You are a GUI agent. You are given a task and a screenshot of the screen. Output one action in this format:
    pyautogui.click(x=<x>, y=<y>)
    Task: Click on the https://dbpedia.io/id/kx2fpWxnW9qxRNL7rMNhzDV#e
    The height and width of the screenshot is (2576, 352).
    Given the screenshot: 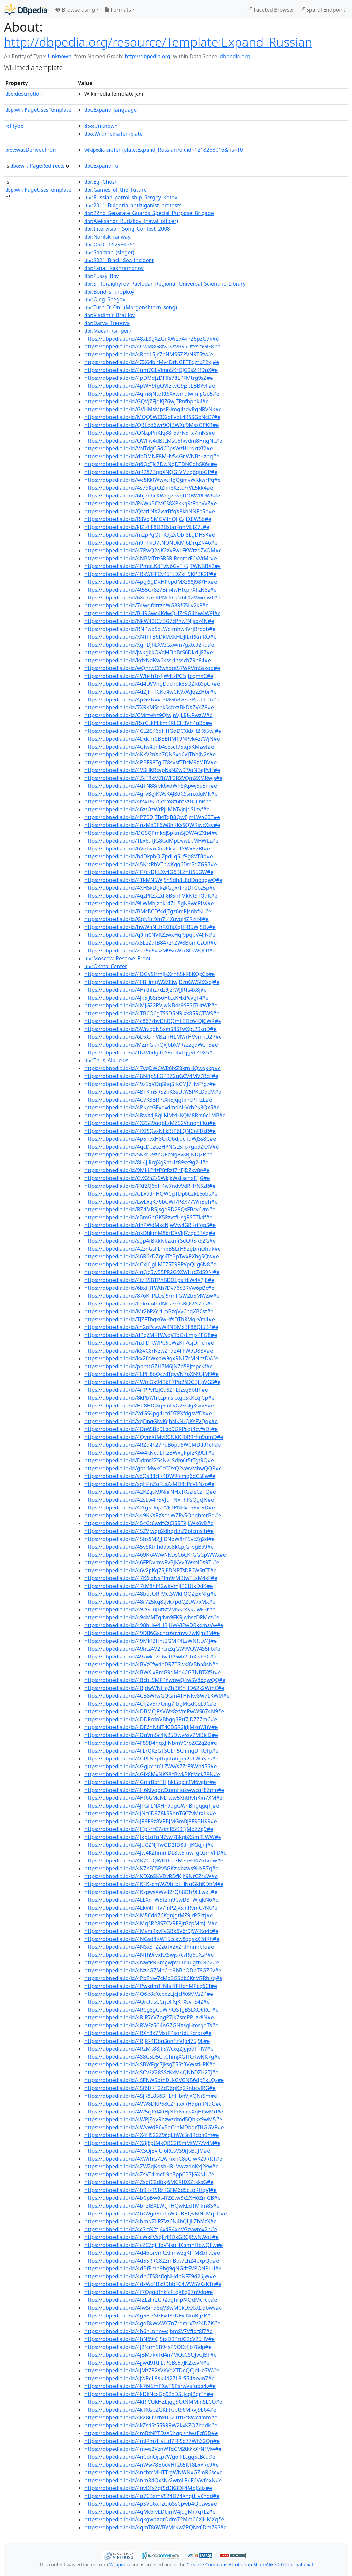 What is the action you would take?
    pyautogui.click(x=151, y=1358)
    